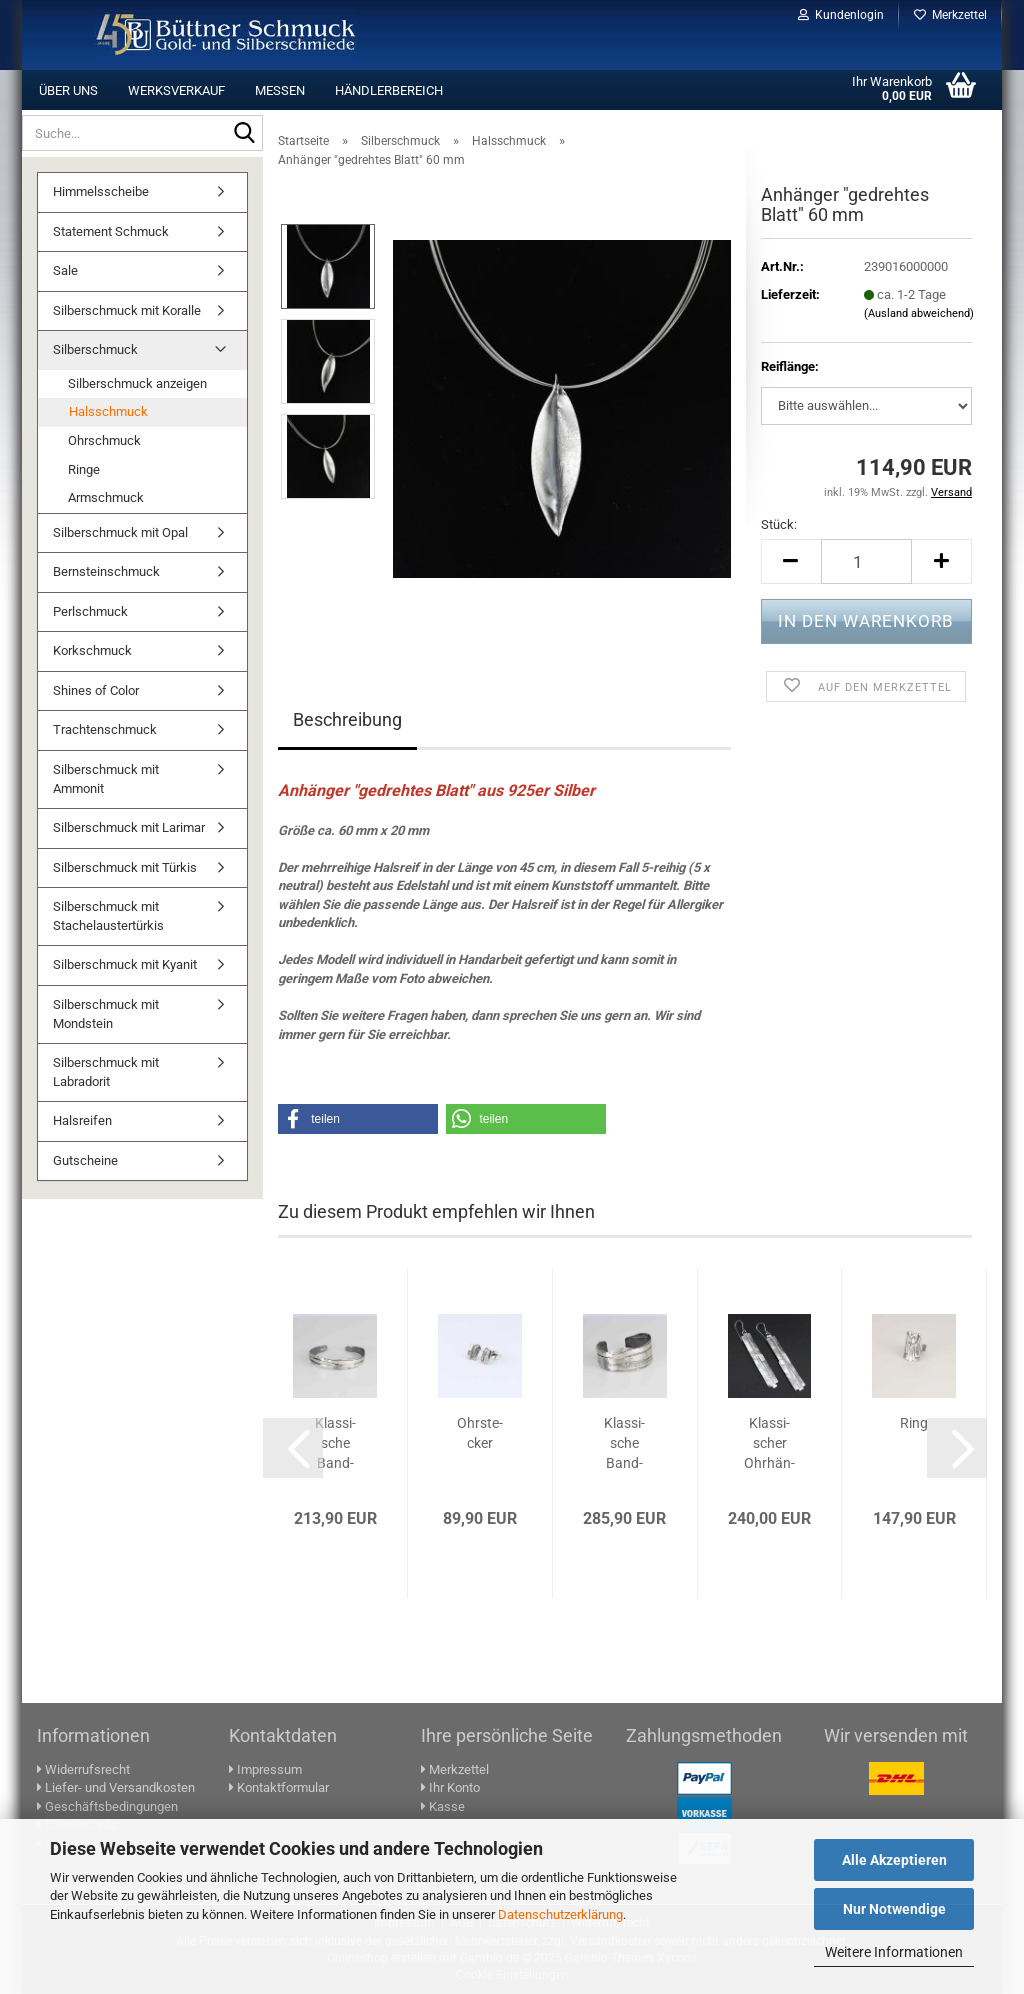  What do you see at coordinates (919, 313) in the screenshot?
I see `(Ausland abweichend)` at bounding box center [919, 313].